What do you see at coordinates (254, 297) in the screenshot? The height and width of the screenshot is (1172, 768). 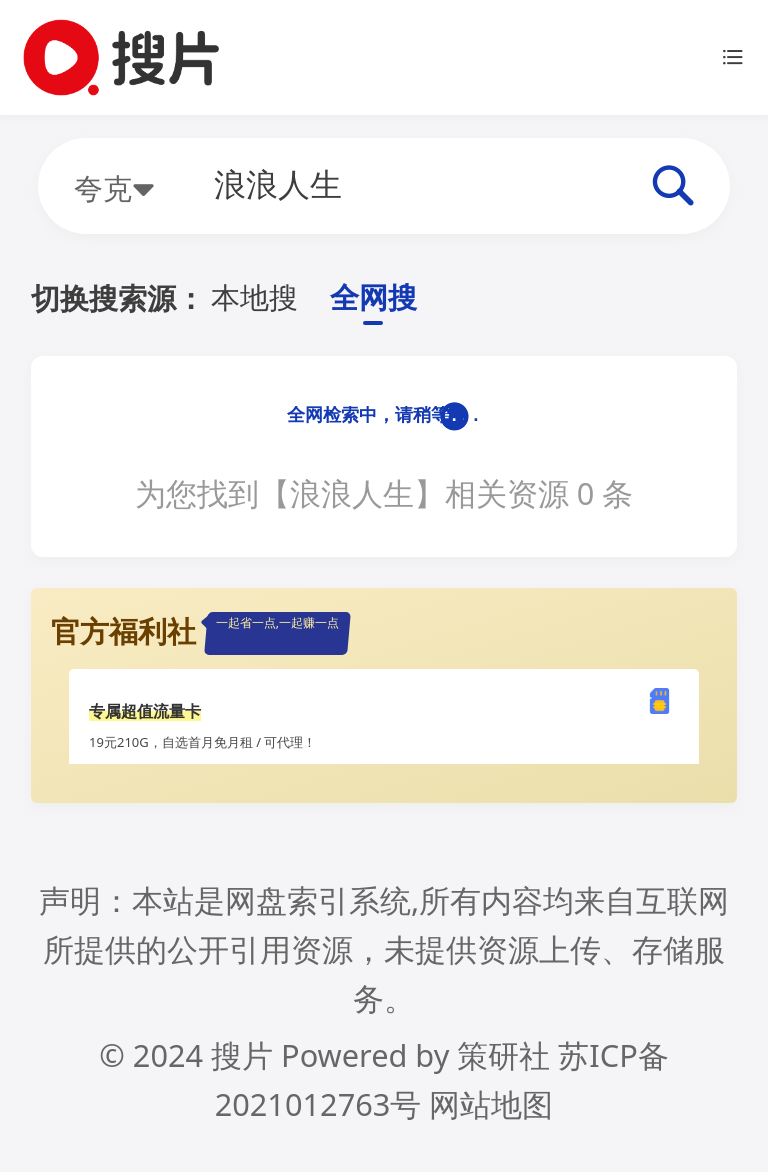 I see `本地搜` at bounding box center [254, 297].